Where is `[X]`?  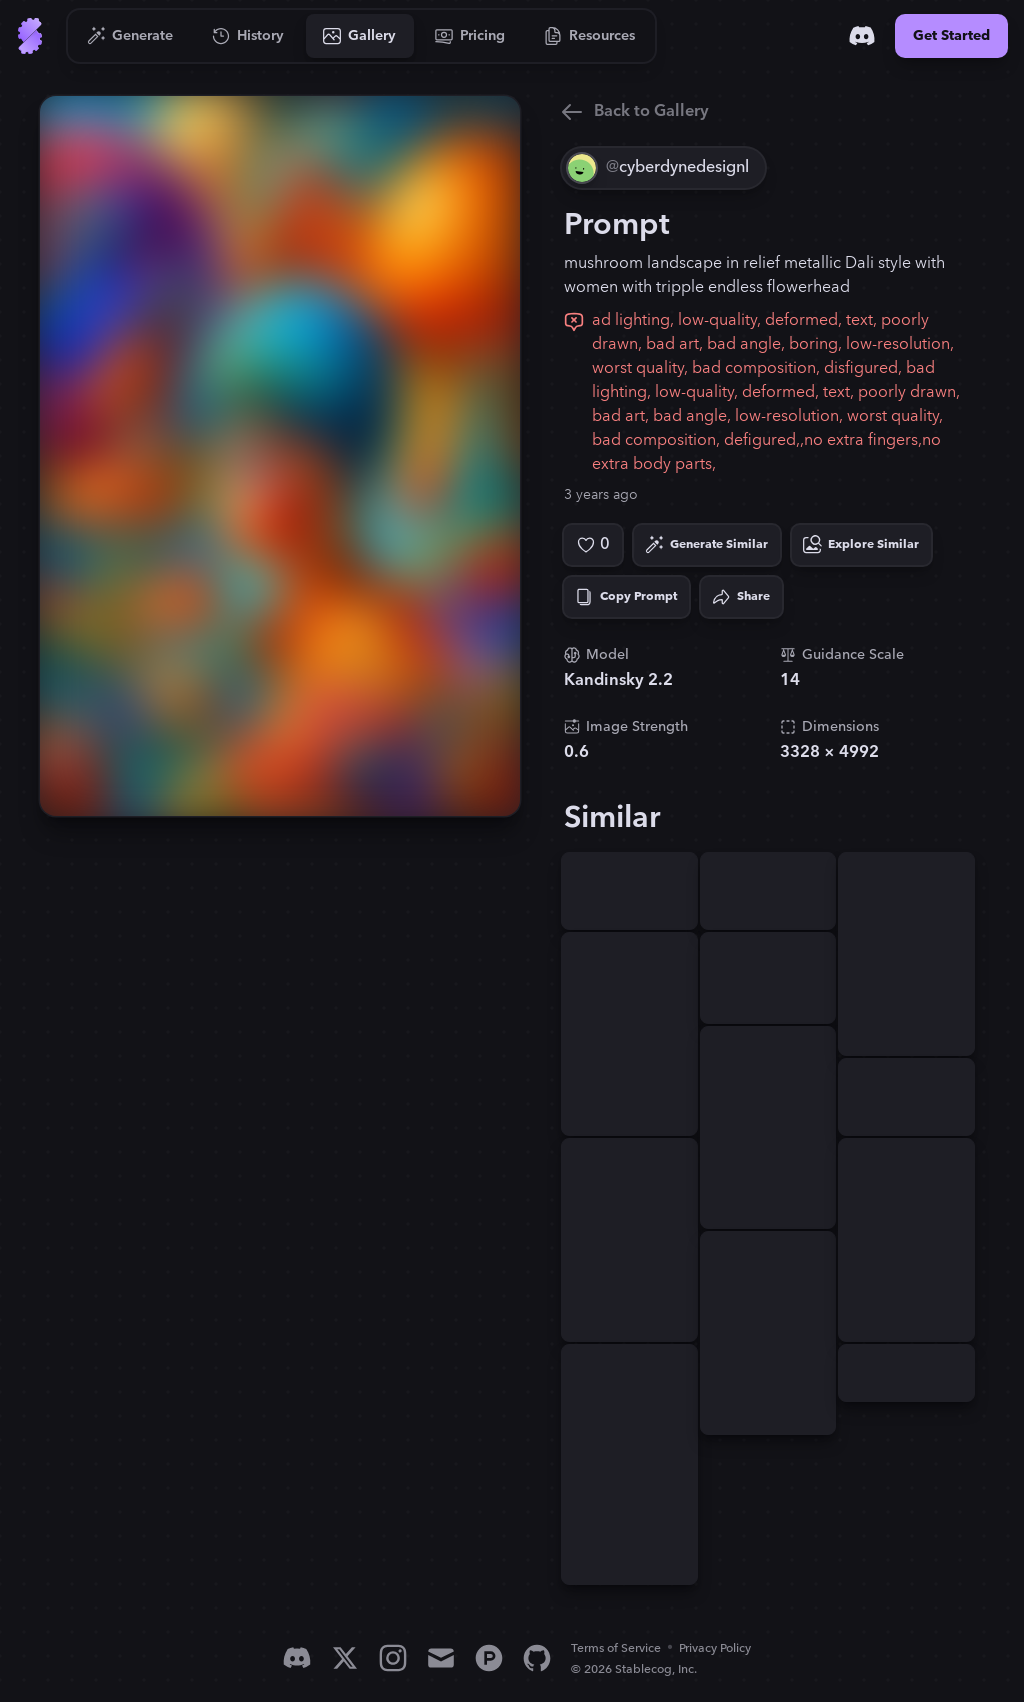
[X] is located at coordinates (345, 1658).